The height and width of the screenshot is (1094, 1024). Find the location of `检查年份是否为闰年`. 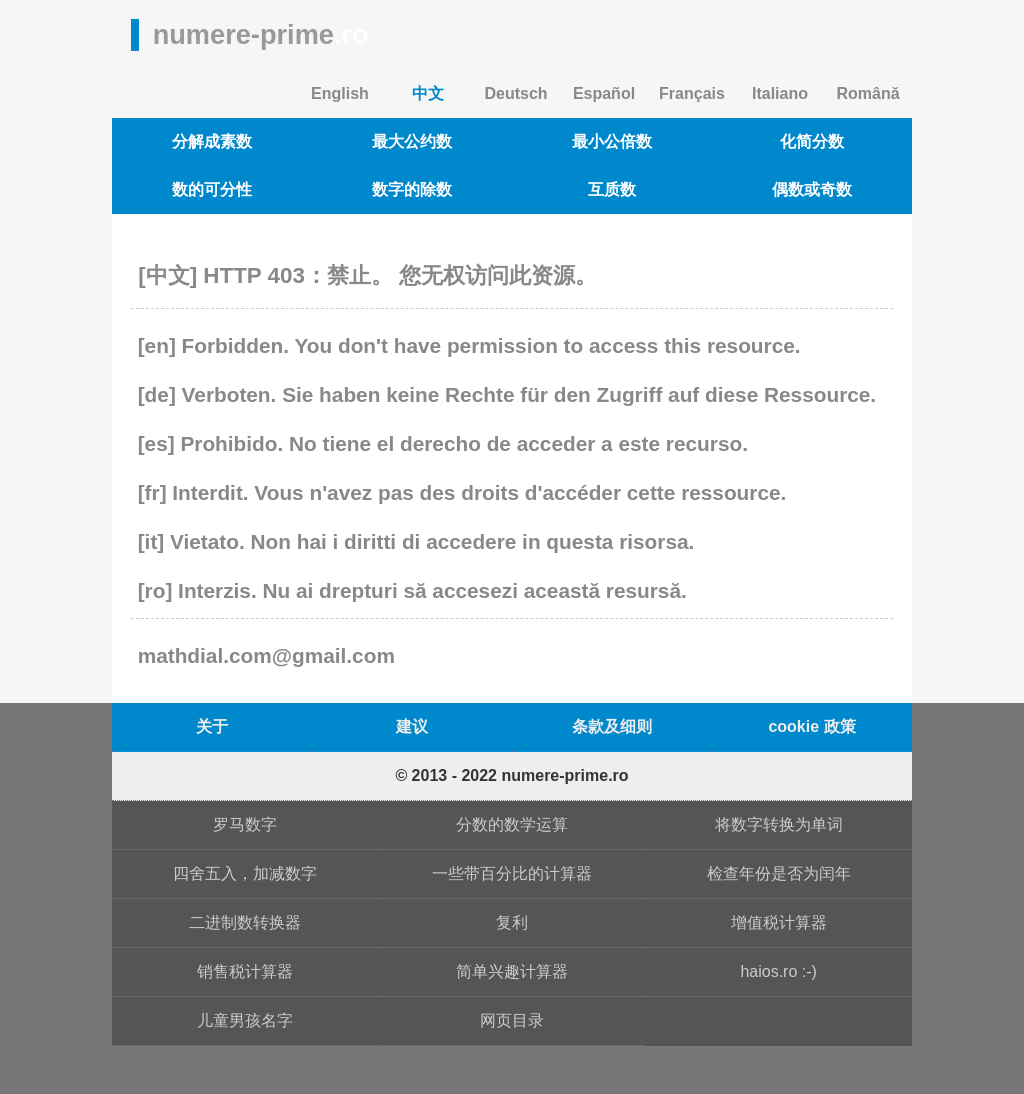

检查年份是否为闰年 is located at coordinates (779, 873).